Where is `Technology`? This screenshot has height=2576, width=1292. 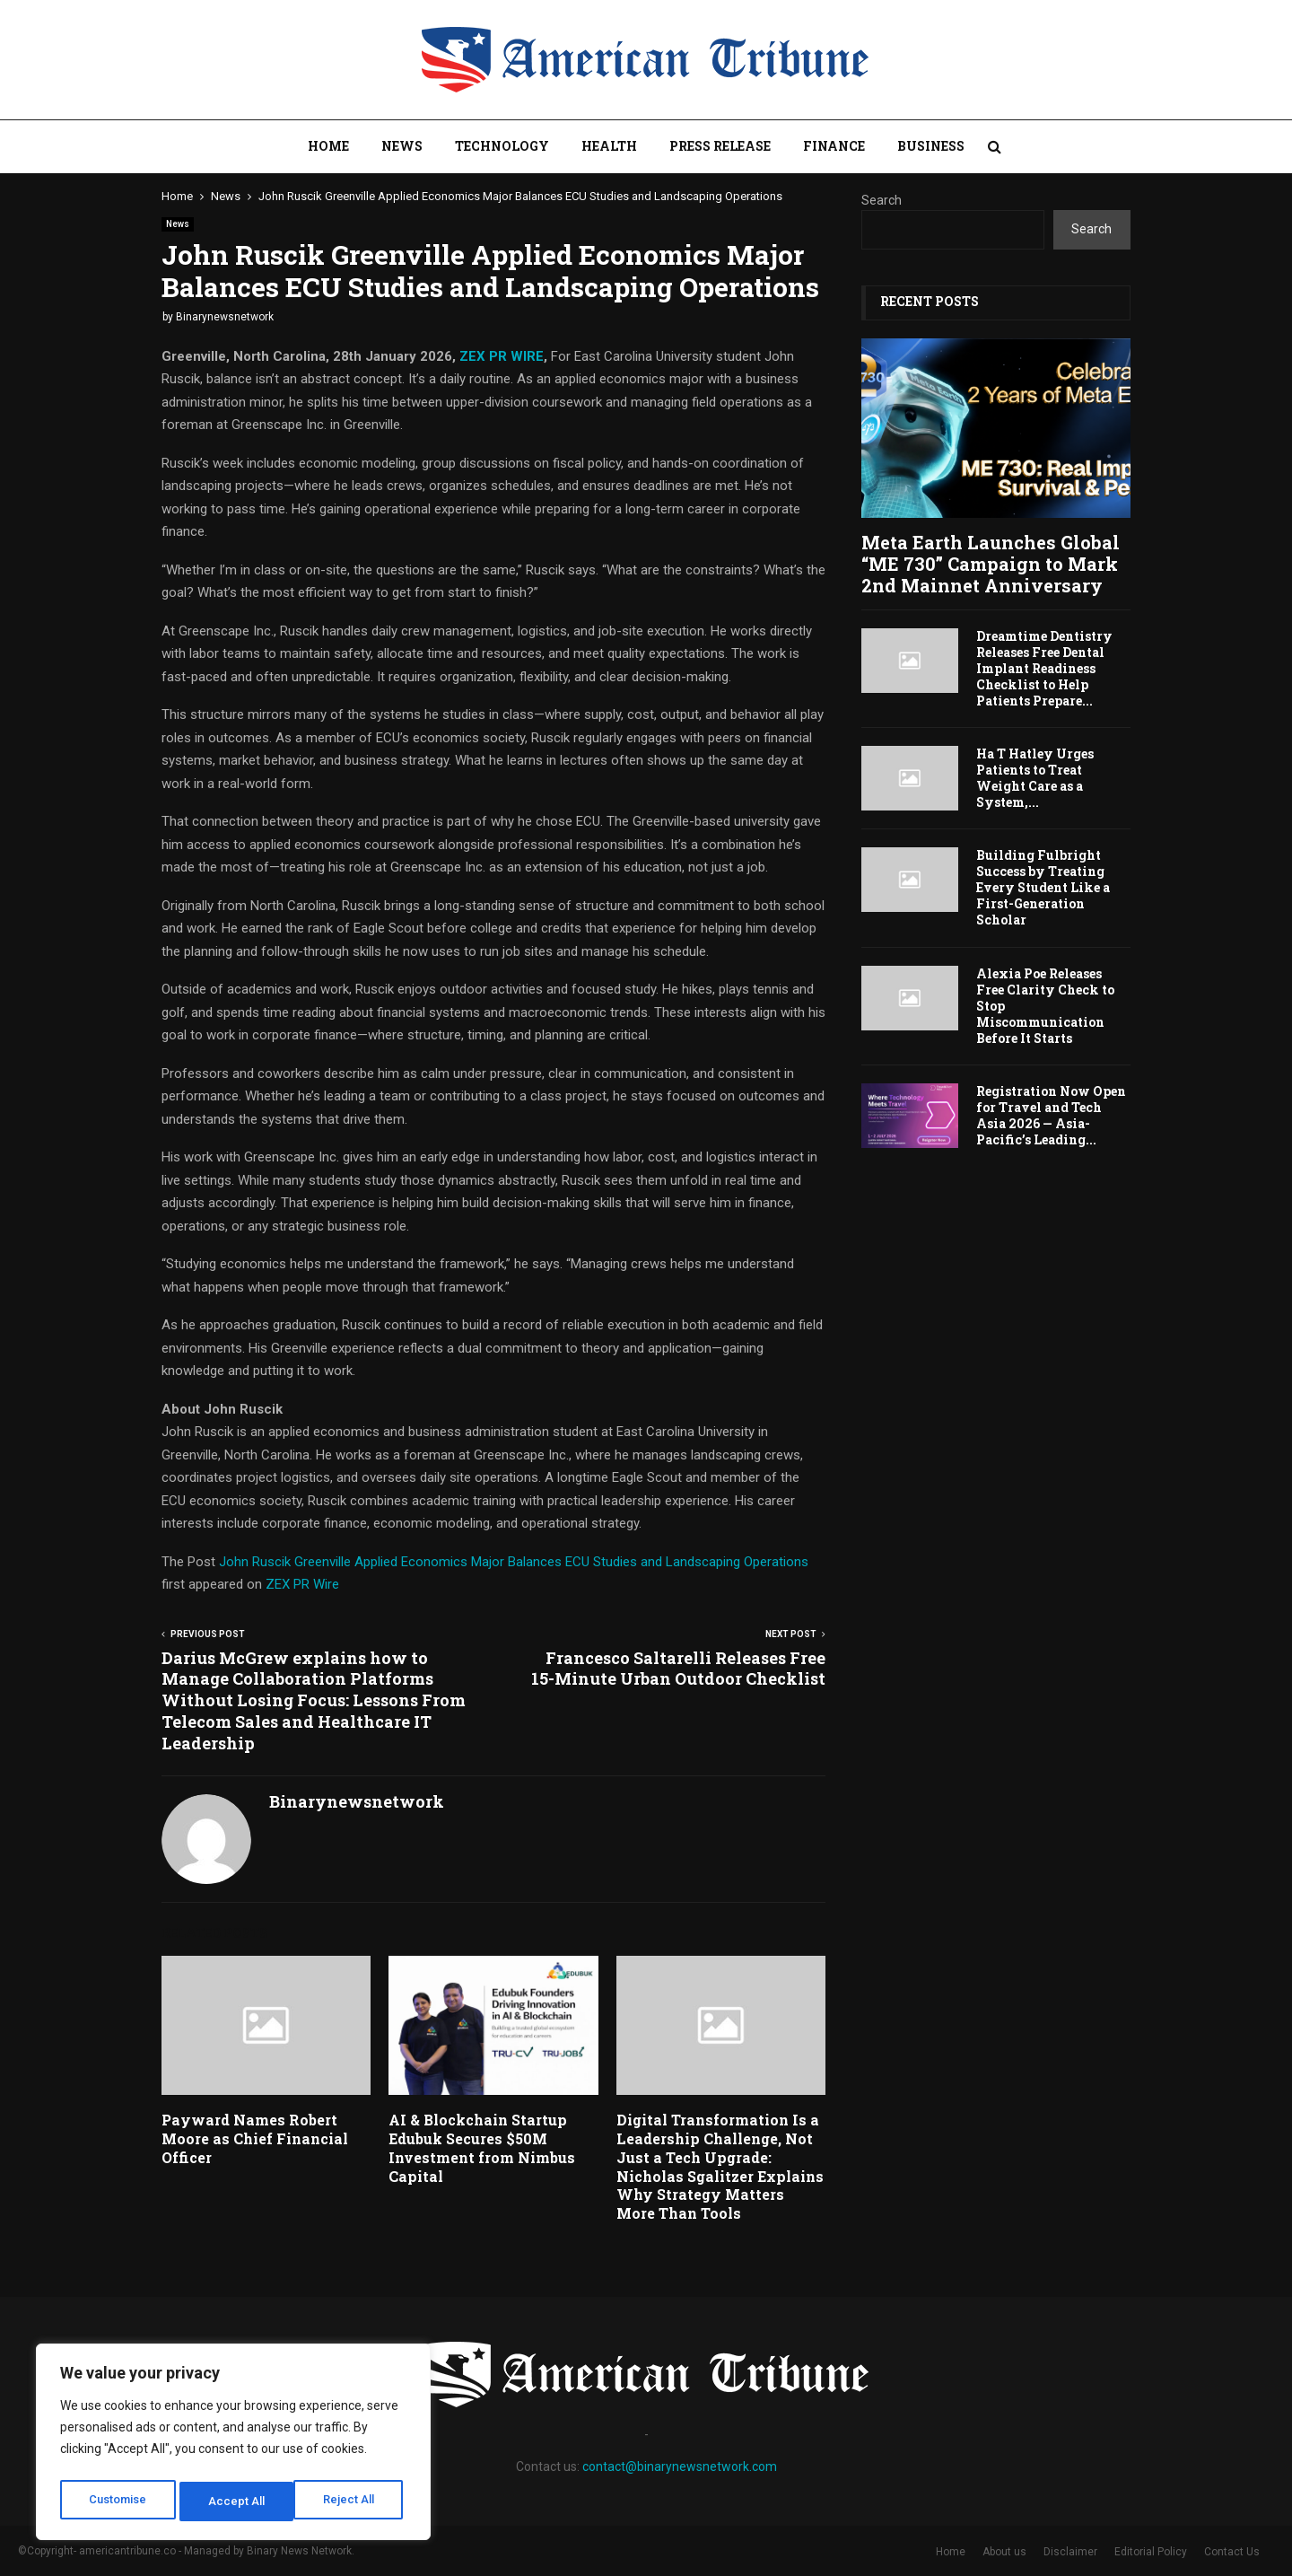 Technology is located at coordinates (502, 145).